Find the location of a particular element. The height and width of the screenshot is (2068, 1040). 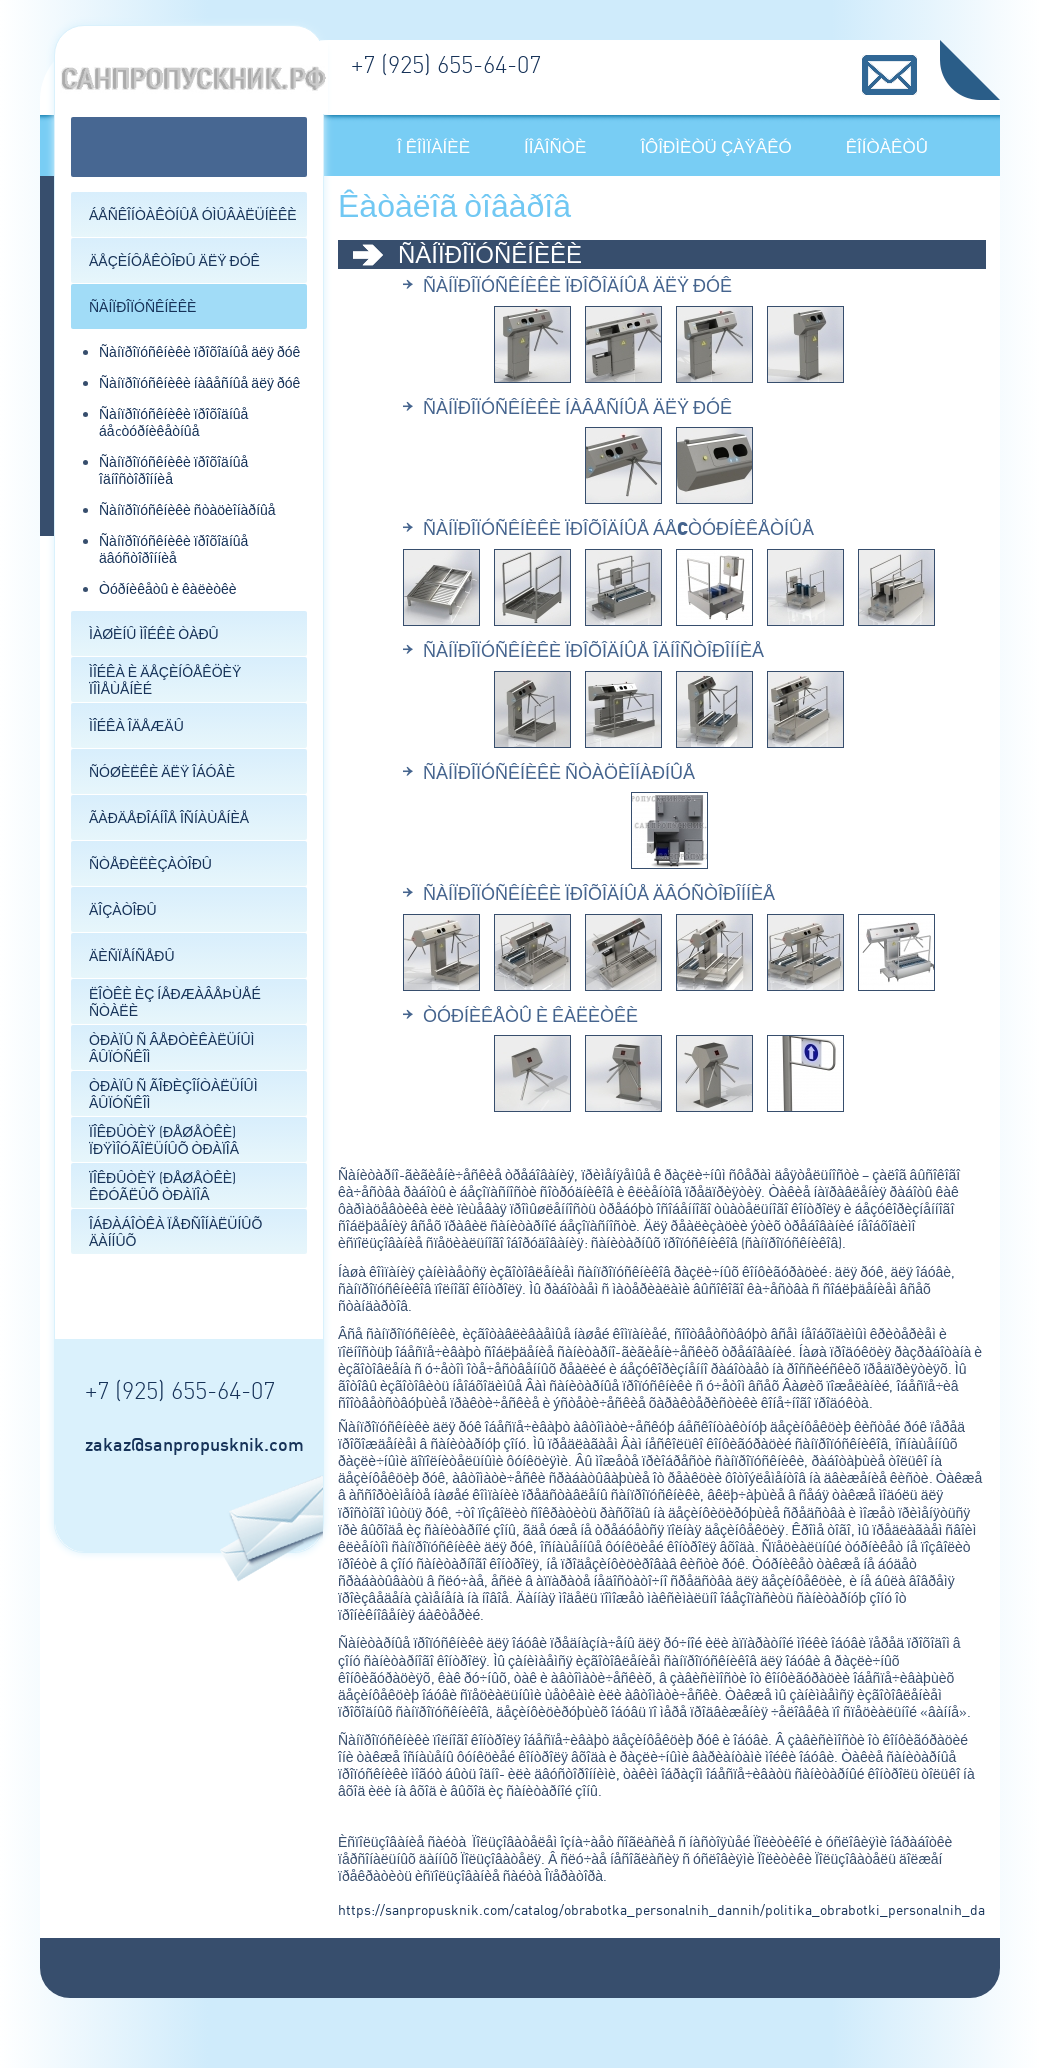

https://sanpropusknik.com/catalog/obrabotka_personalnih_dannih/politika_obrabotki_personalnih_dannih/ is located at coordinates (678, 1909).